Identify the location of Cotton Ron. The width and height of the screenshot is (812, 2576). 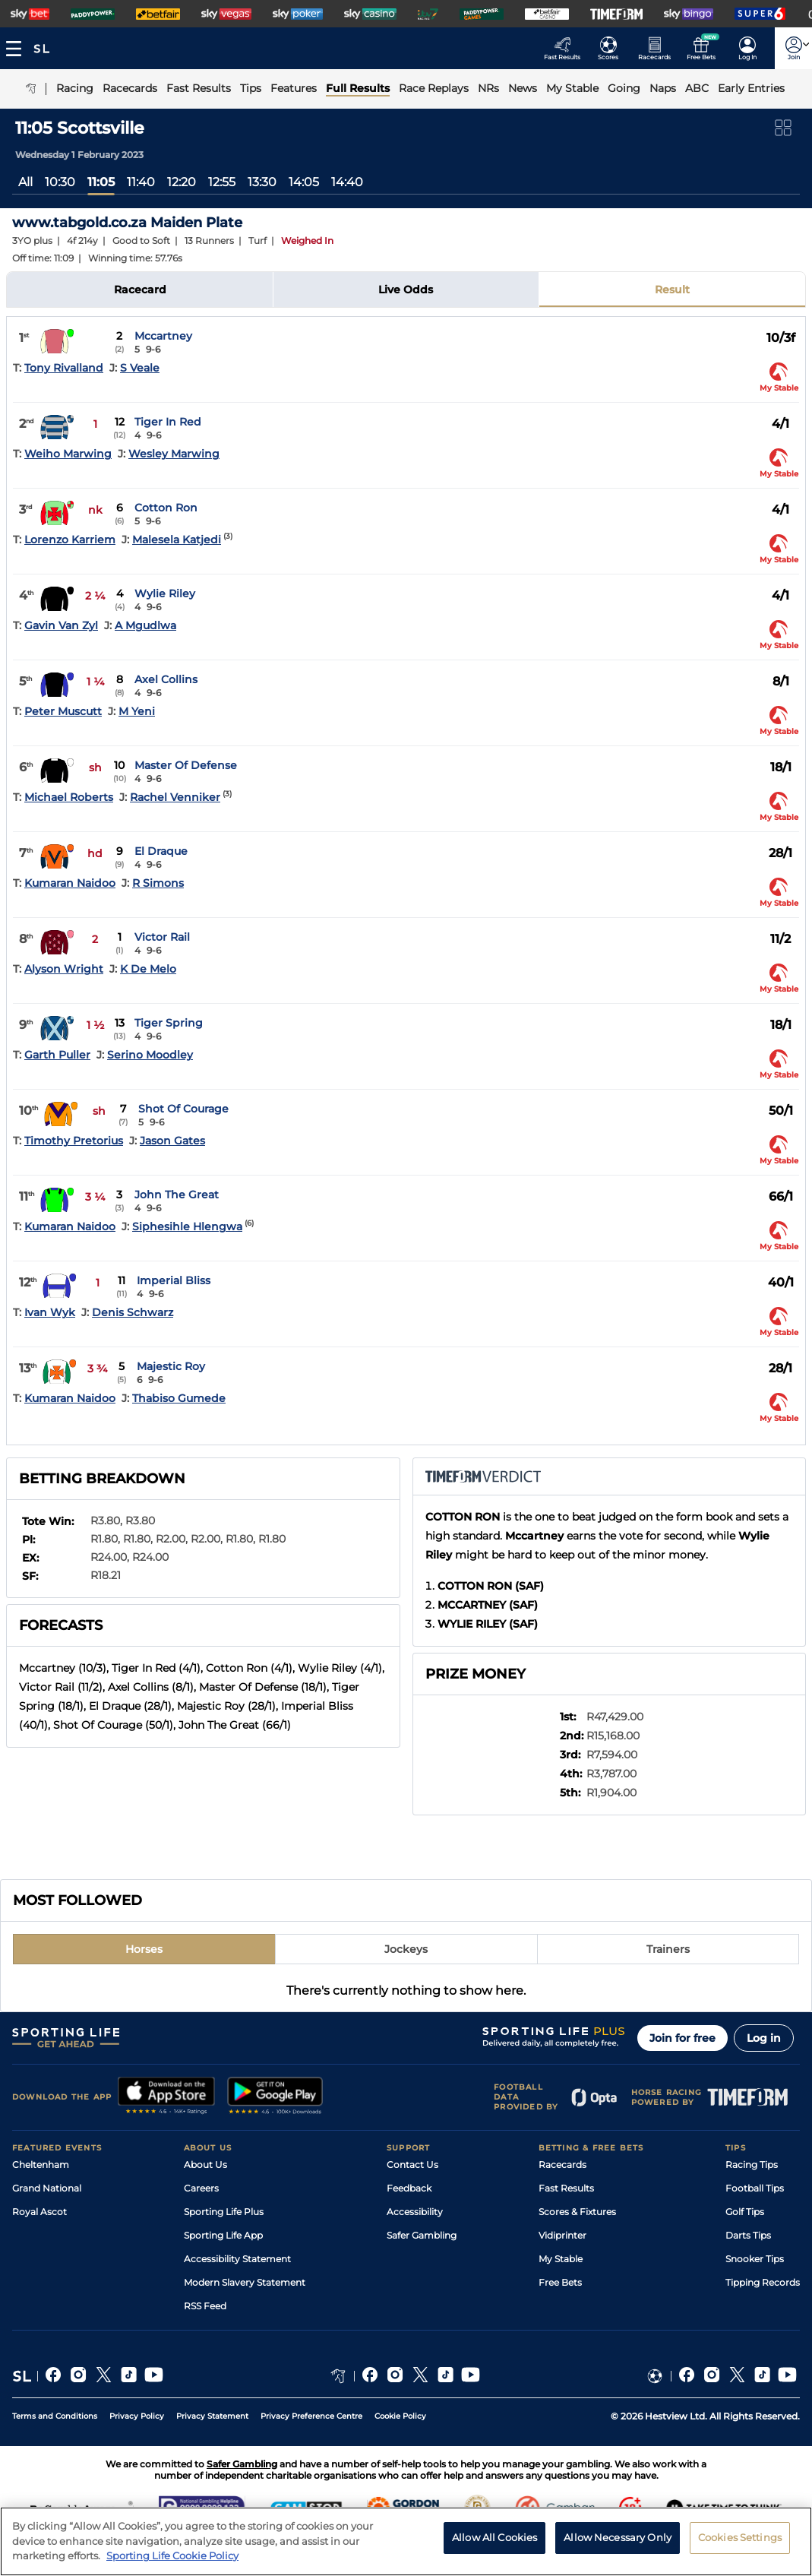
(165, 507).